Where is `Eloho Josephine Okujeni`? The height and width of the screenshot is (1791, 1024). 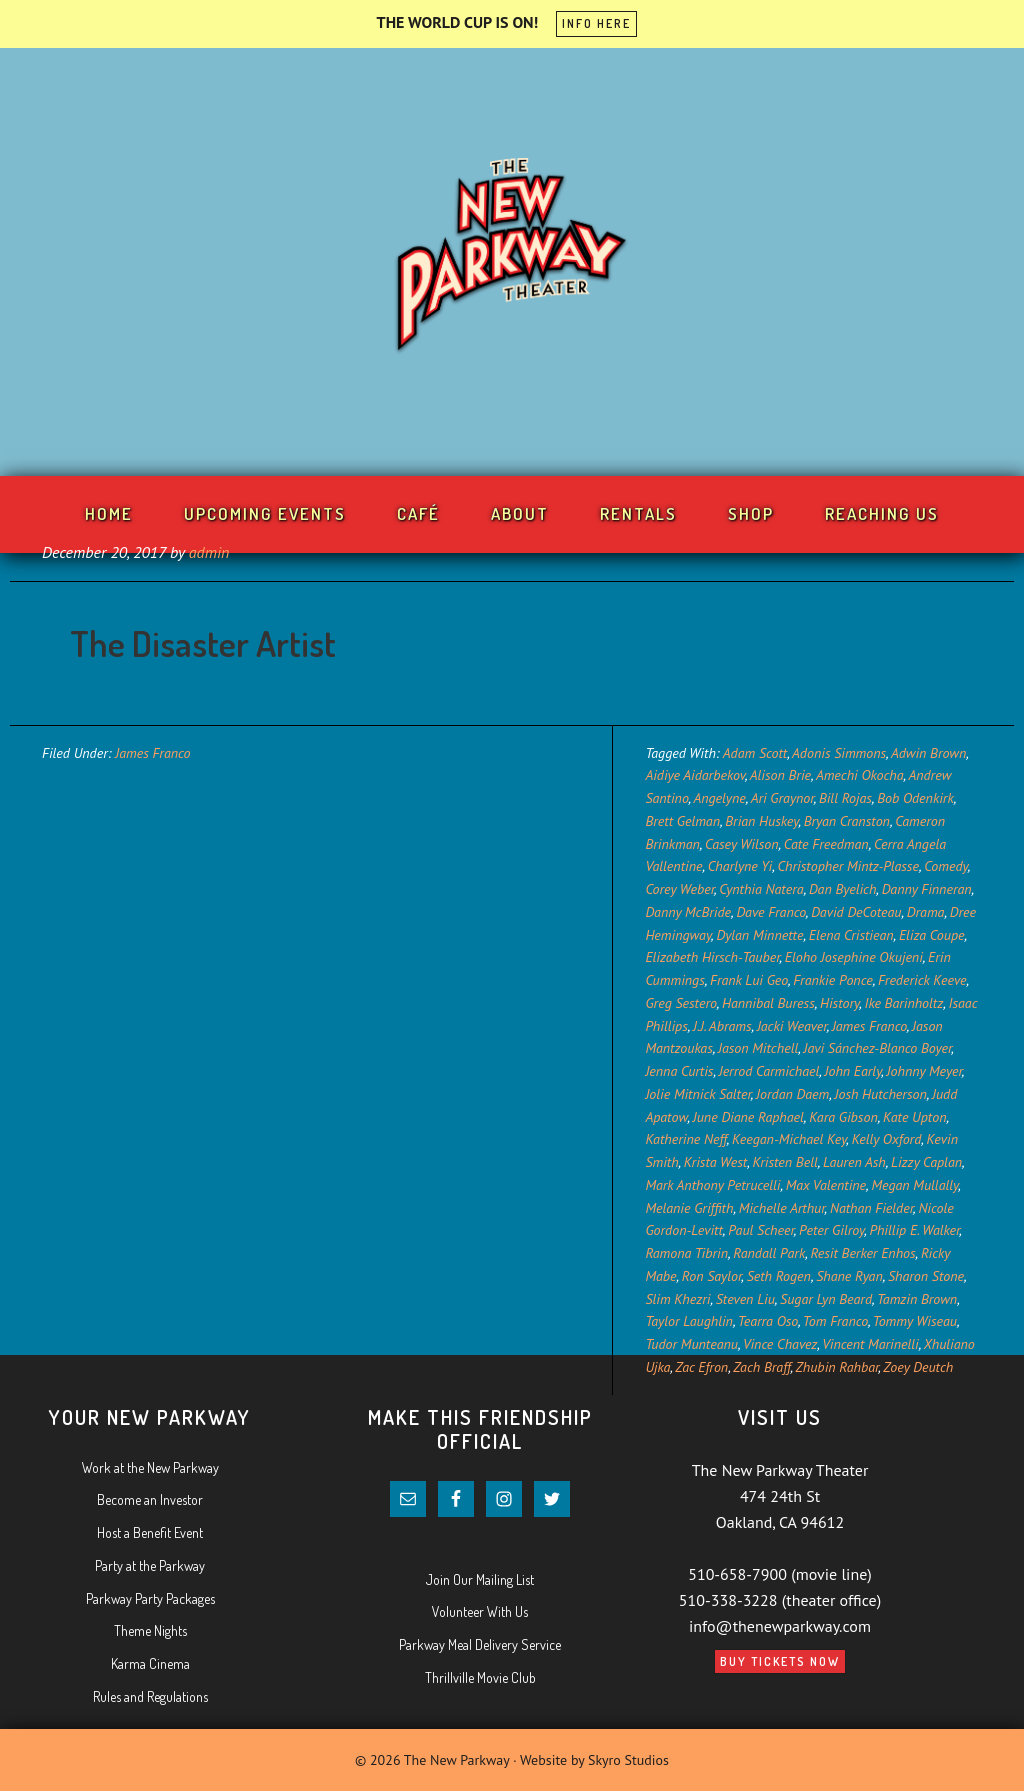 Eloho Josephine Okujeni is located at coordinates (854, 957).